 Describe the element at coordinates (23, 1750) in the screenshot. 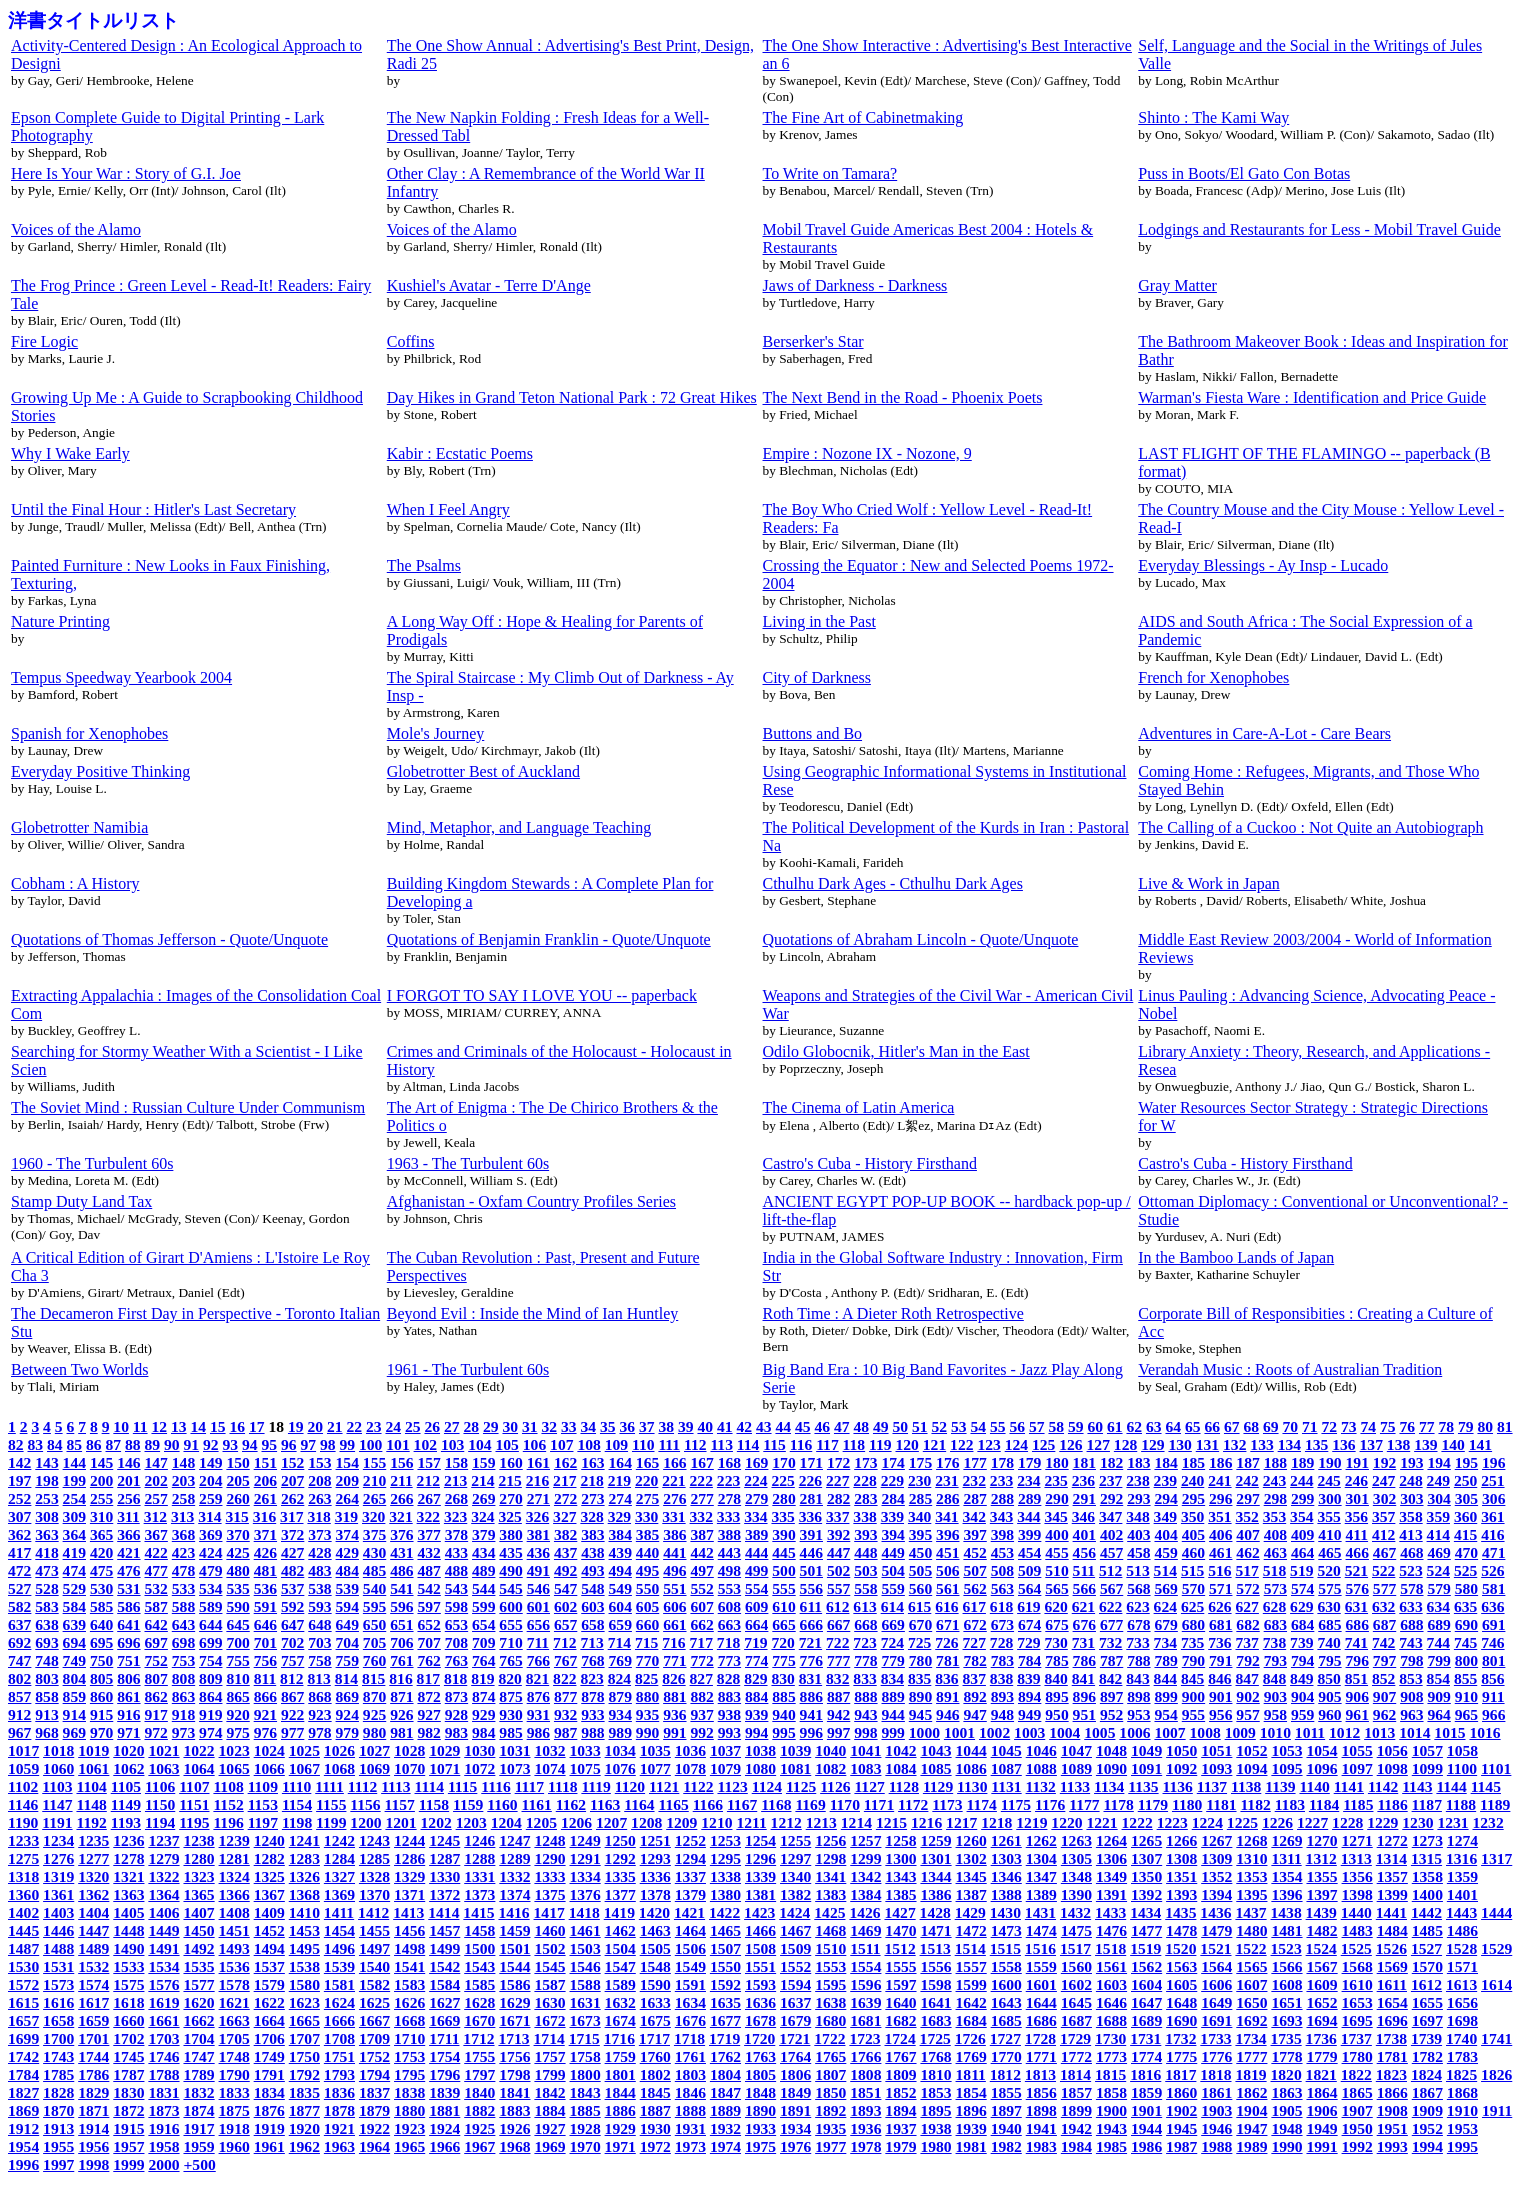

I see `1017` at that location.